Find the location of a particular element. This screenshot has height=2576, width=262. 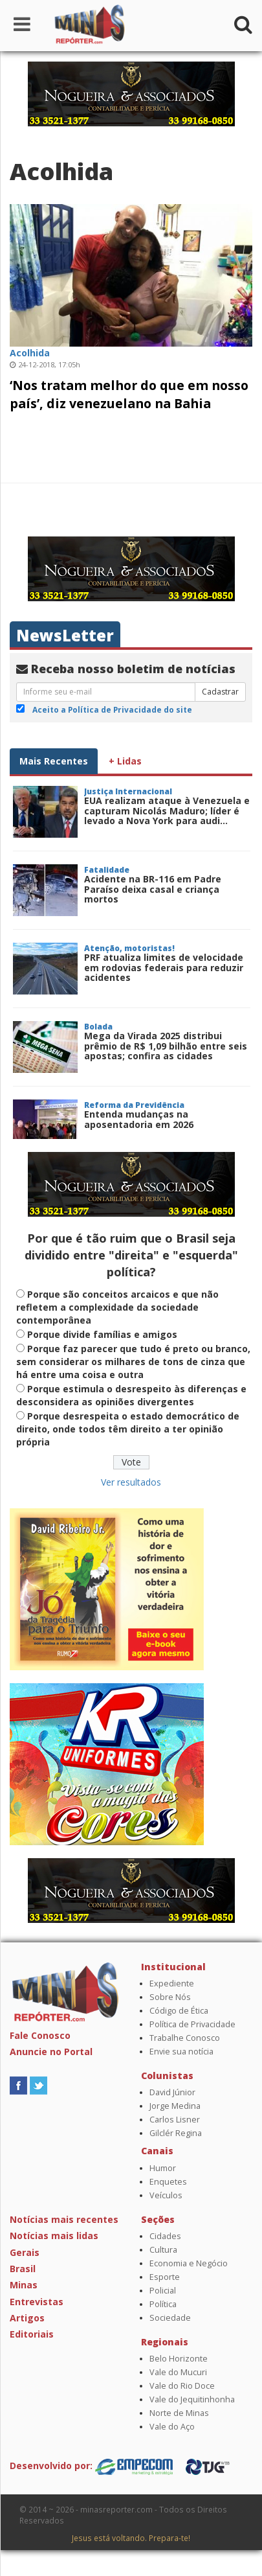

Política de Privacidade is located at coordinates (192, 2024).